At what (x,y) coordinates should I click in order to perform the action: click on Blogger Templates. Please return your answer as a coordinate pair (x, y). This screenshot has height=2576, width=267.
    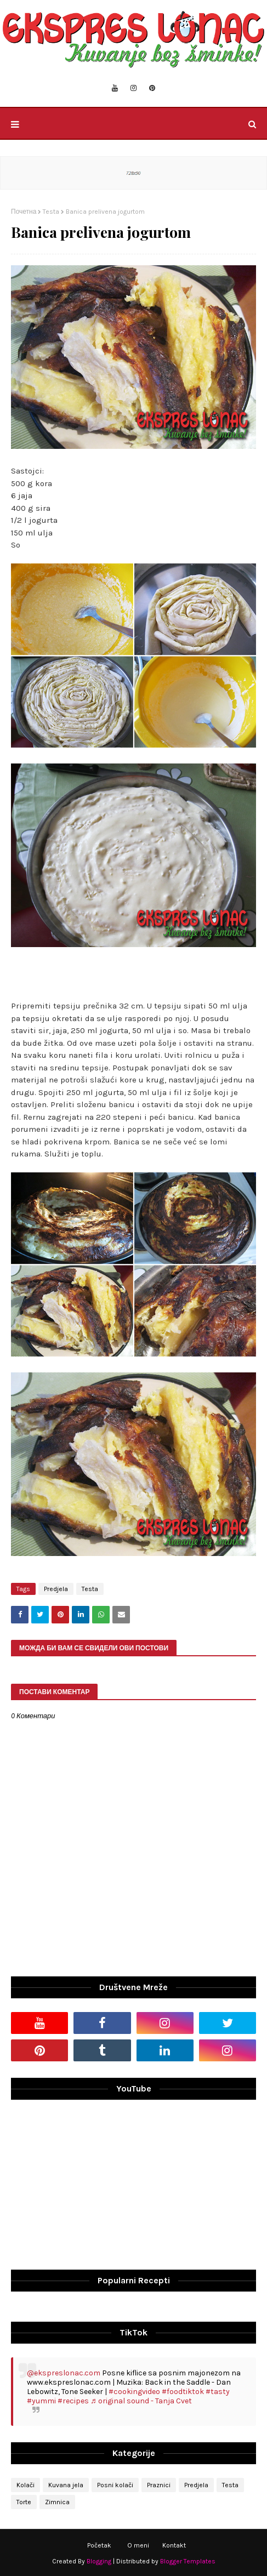
    Looking at the image, I should click on (187, 2561).